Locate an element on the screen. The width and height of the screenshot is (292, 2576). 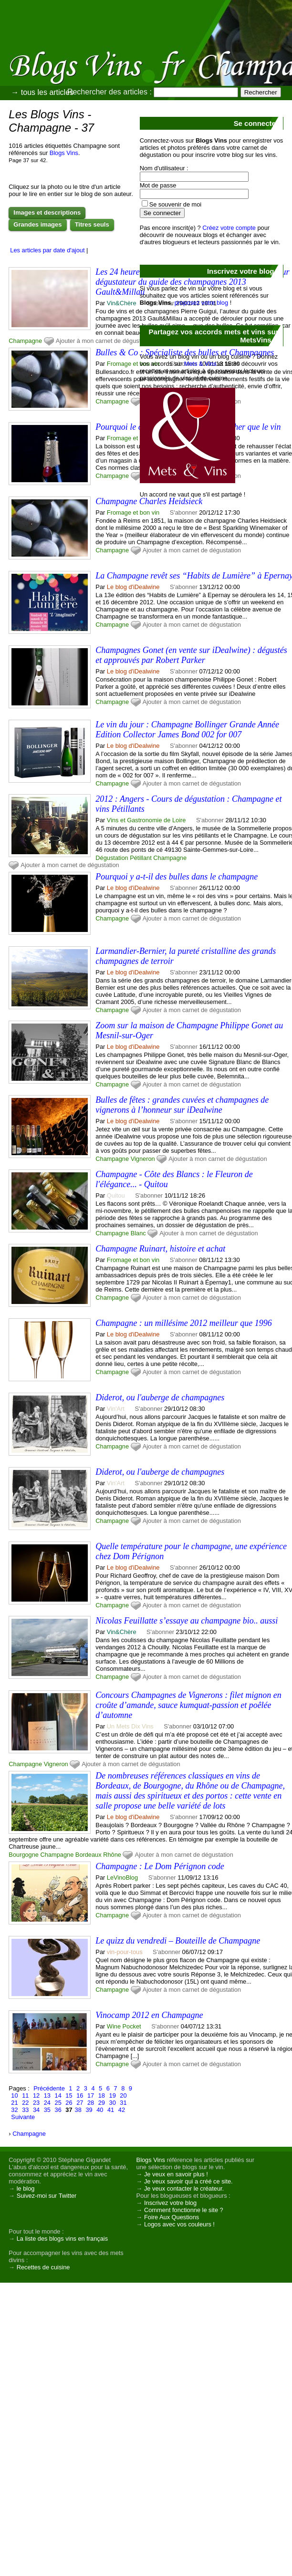
Titres seuls is located at coordinates (92, 224).